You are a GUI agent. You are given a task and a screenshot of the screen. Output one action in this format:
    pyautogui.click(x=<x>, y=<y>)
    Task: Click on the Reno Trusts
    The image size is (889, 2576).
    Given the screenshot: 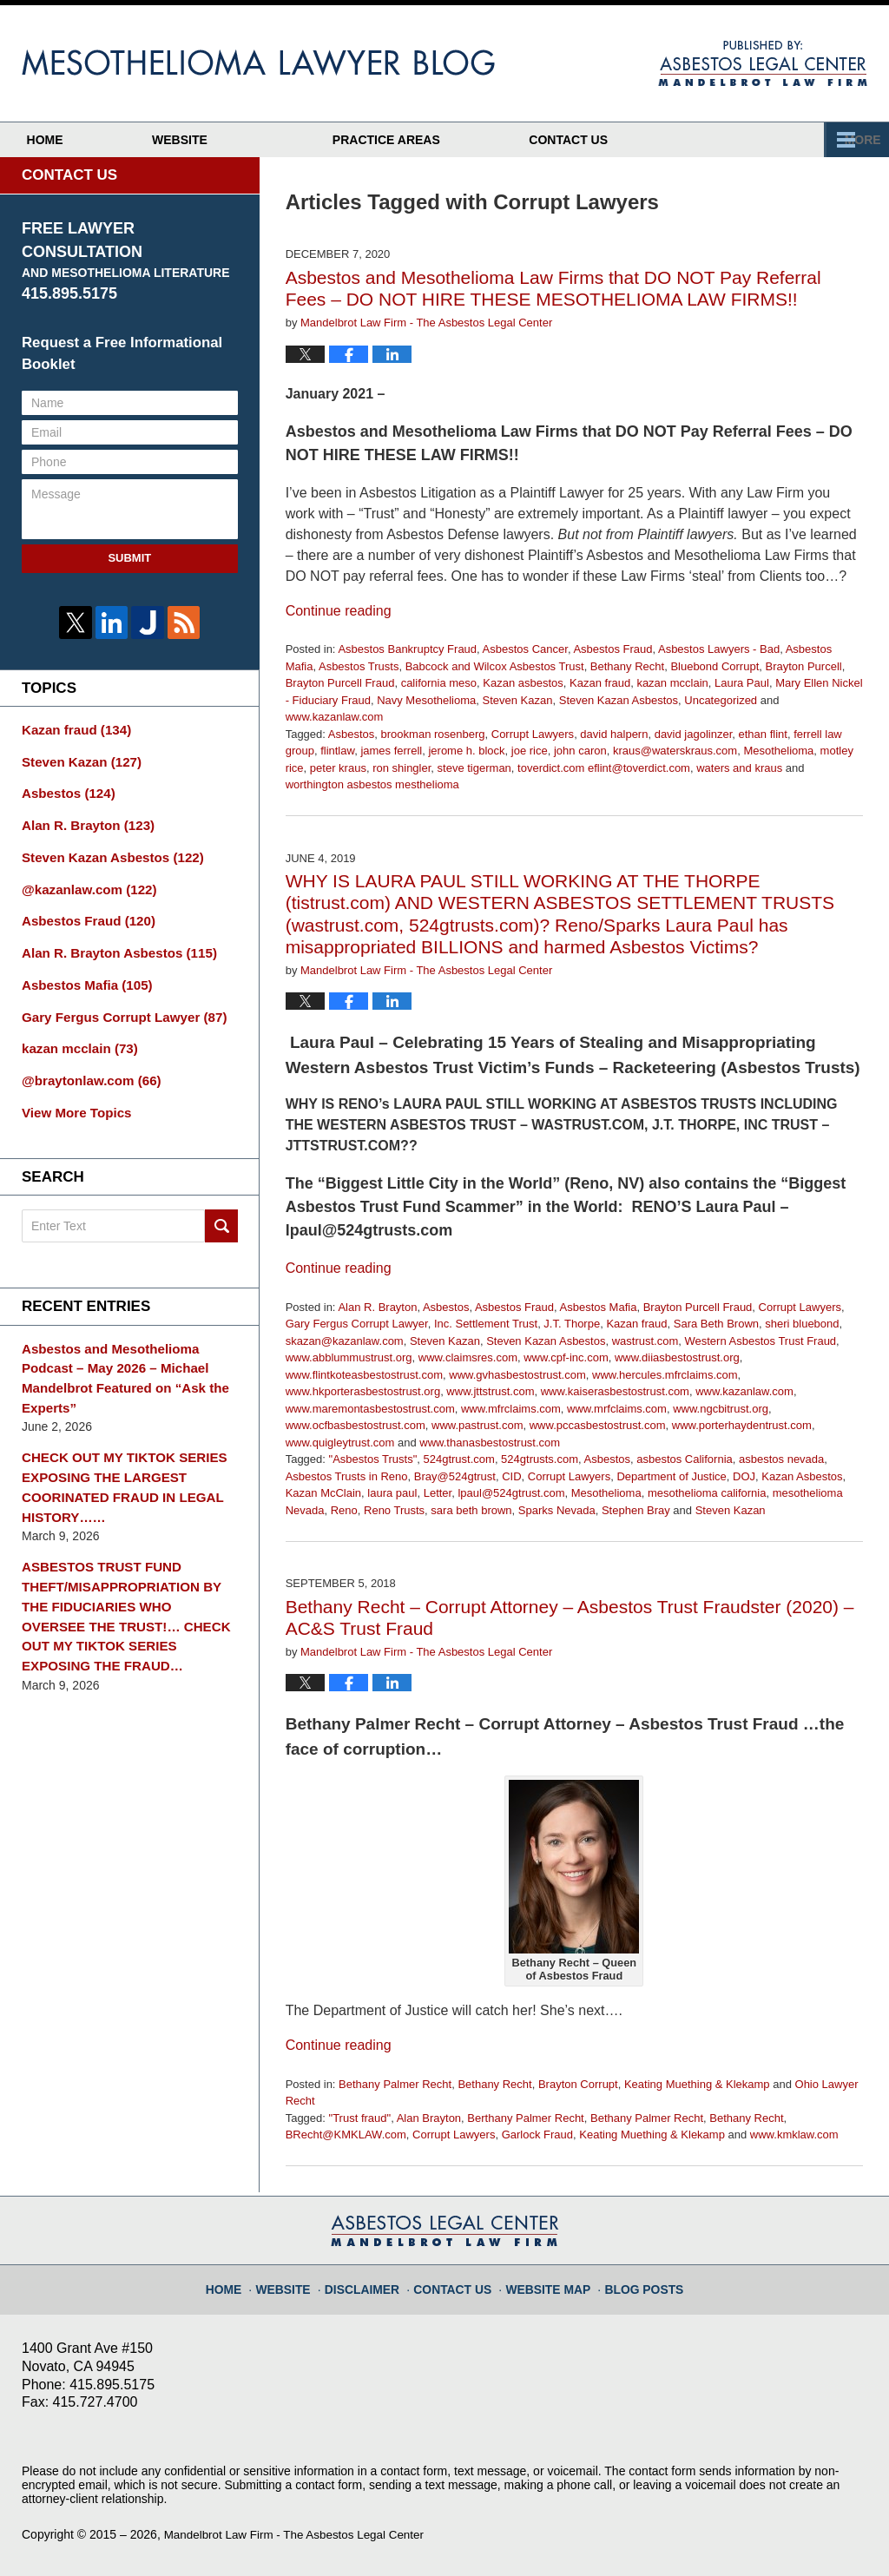 What is the action you would take?
    pyautogui.click(x=394, y=1510)
    